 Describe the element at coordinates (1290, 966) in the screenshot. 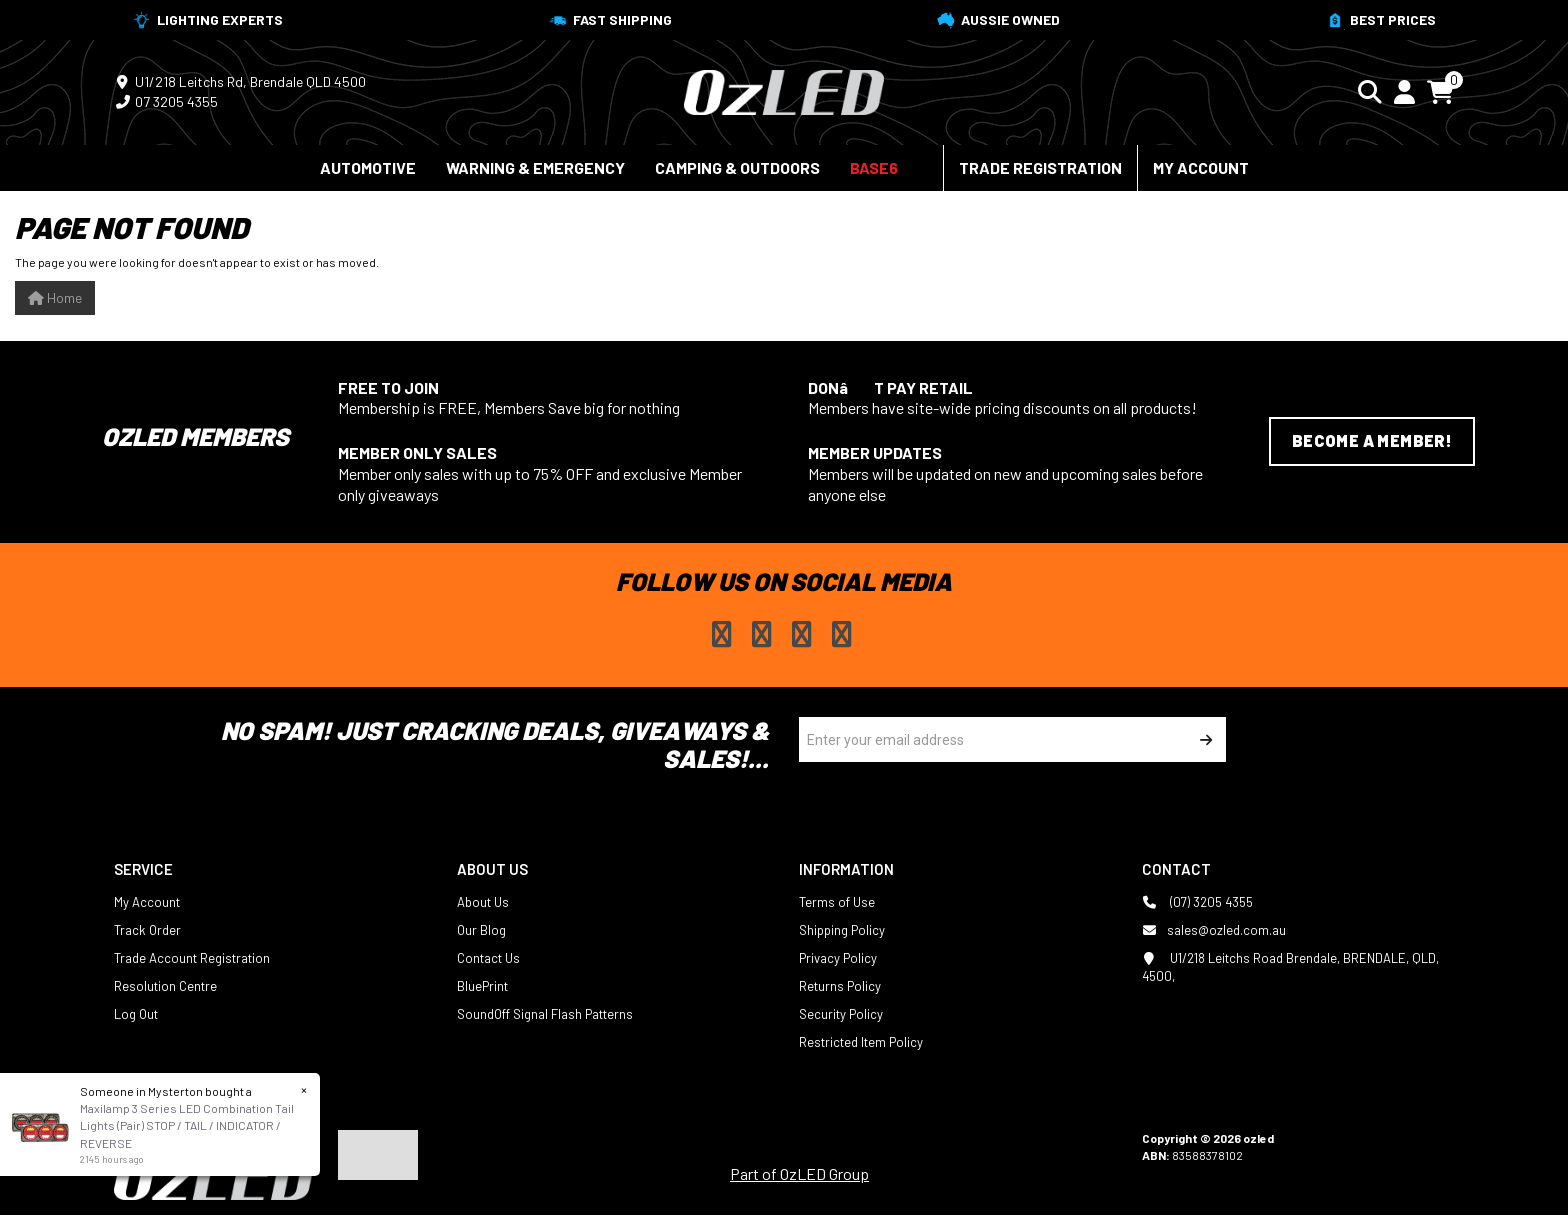

I see `U1/218 Leitchs Road Brendale, BRENDALE, QLD, 4500,` at that location.